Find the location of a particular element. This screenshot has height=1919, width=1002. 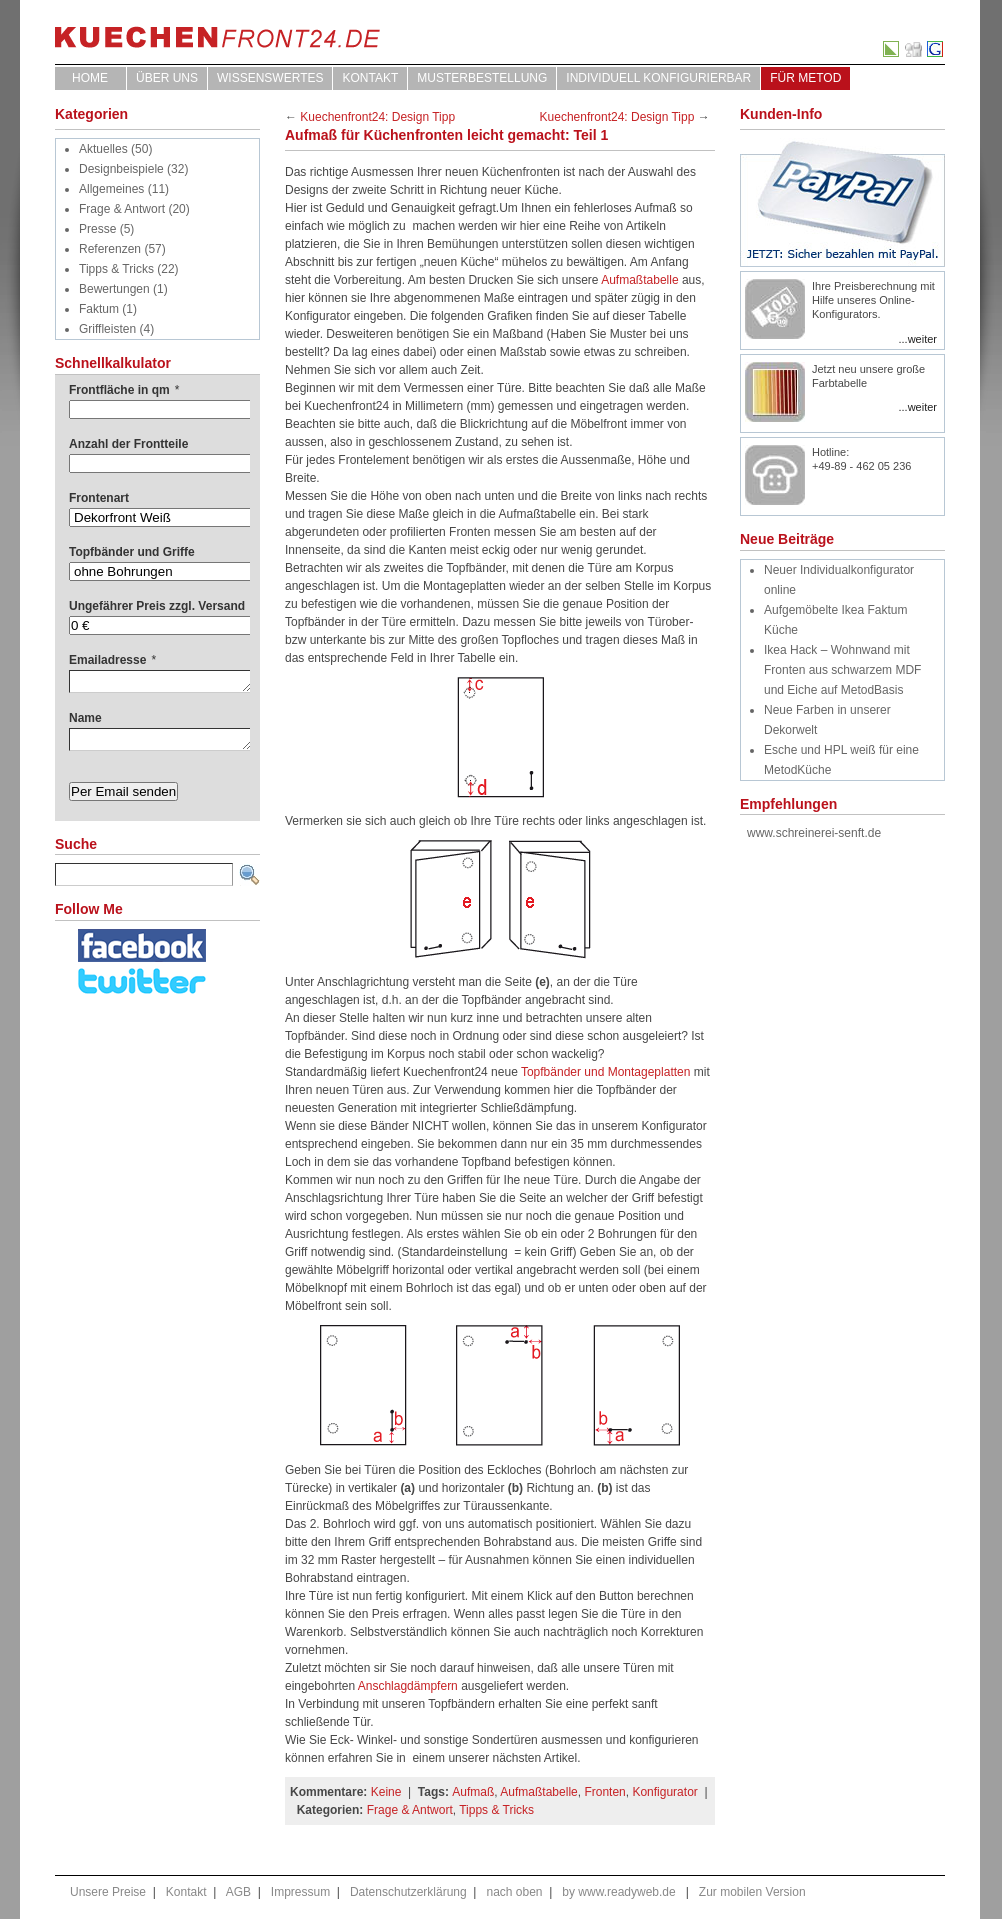

Ungefährer Preis zzgl. Versand is located at coordinates (157, 606).